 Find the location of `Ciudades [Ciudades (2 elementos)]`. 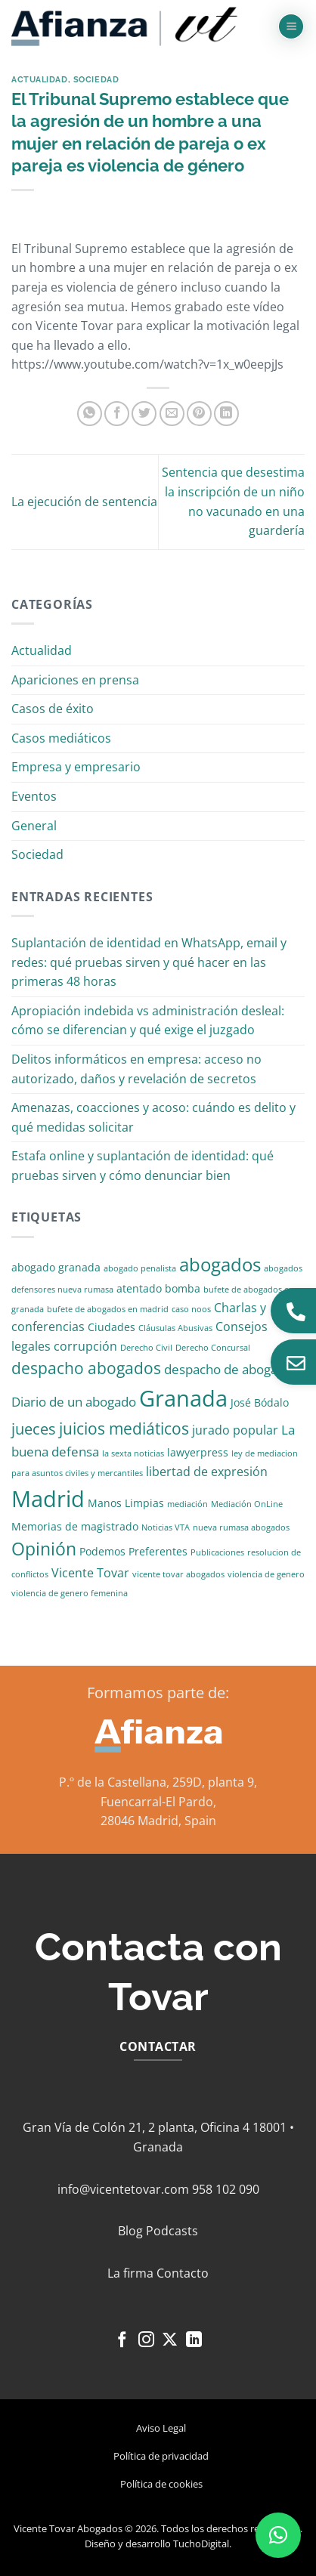

Ciudades [Ciudades (2 elementos)] is located at coordinates (111, 1327).